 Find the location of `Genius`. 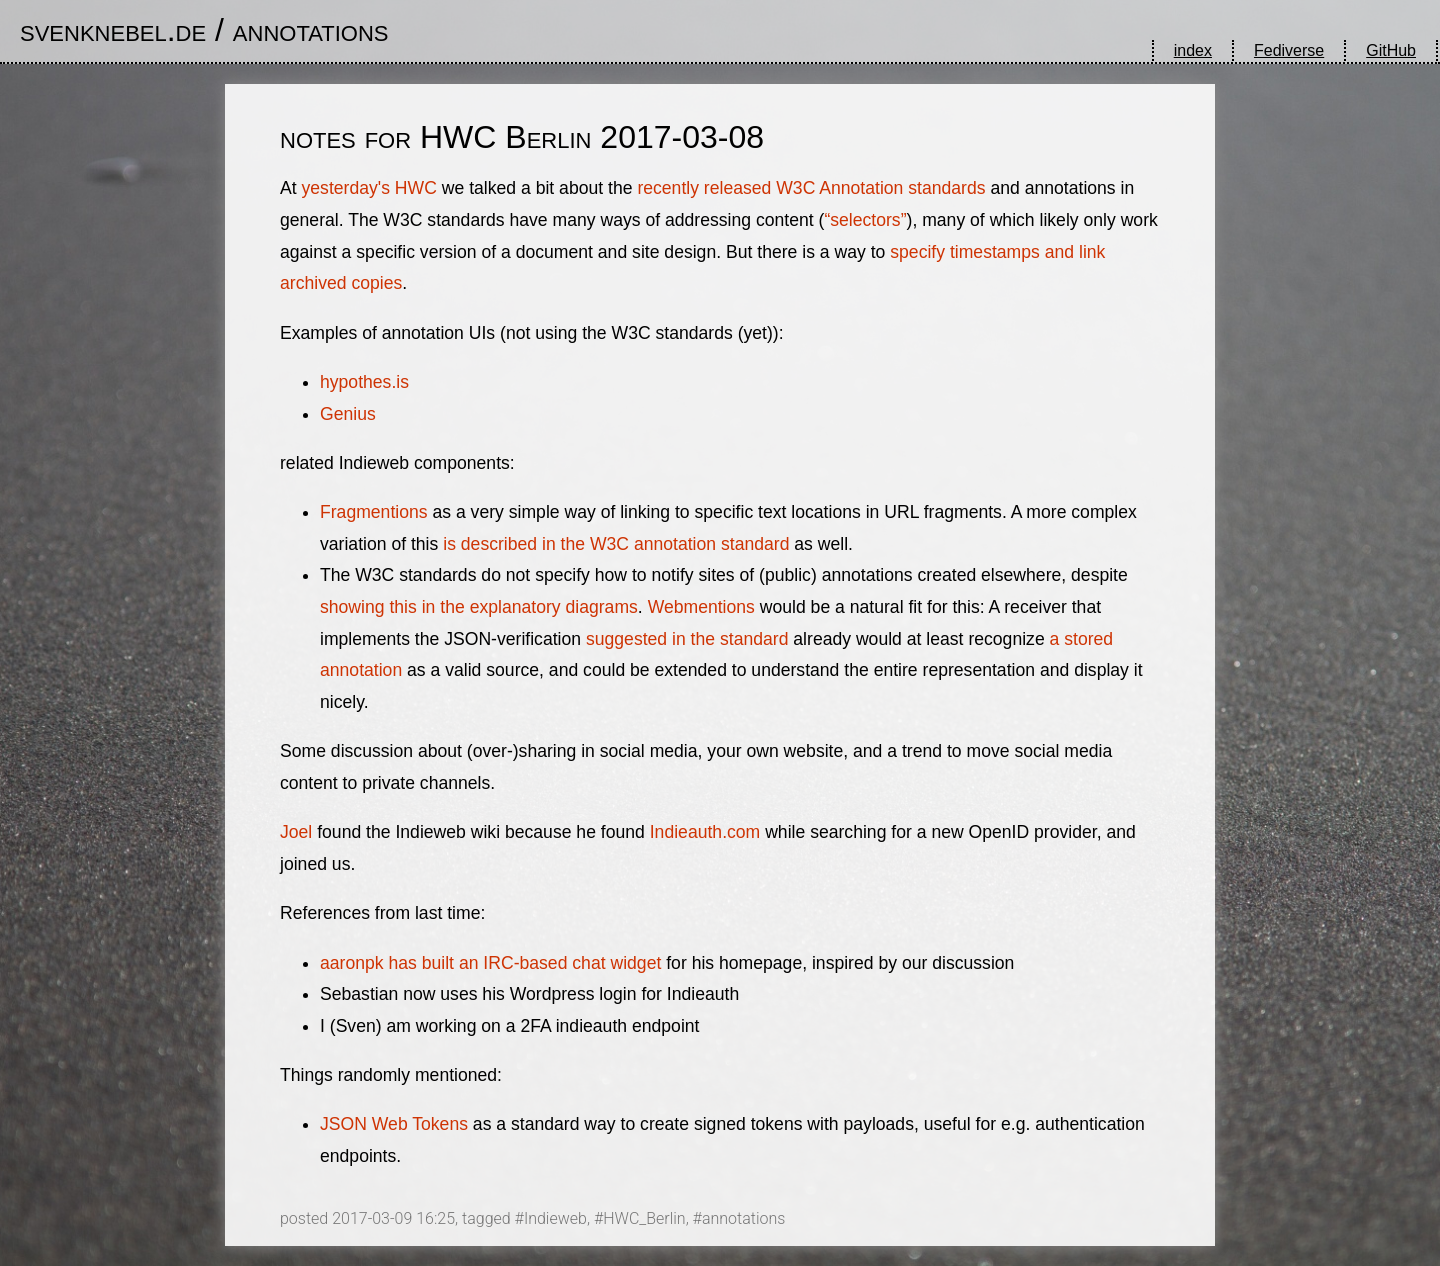

Genius is located at coordinates (348, 414).